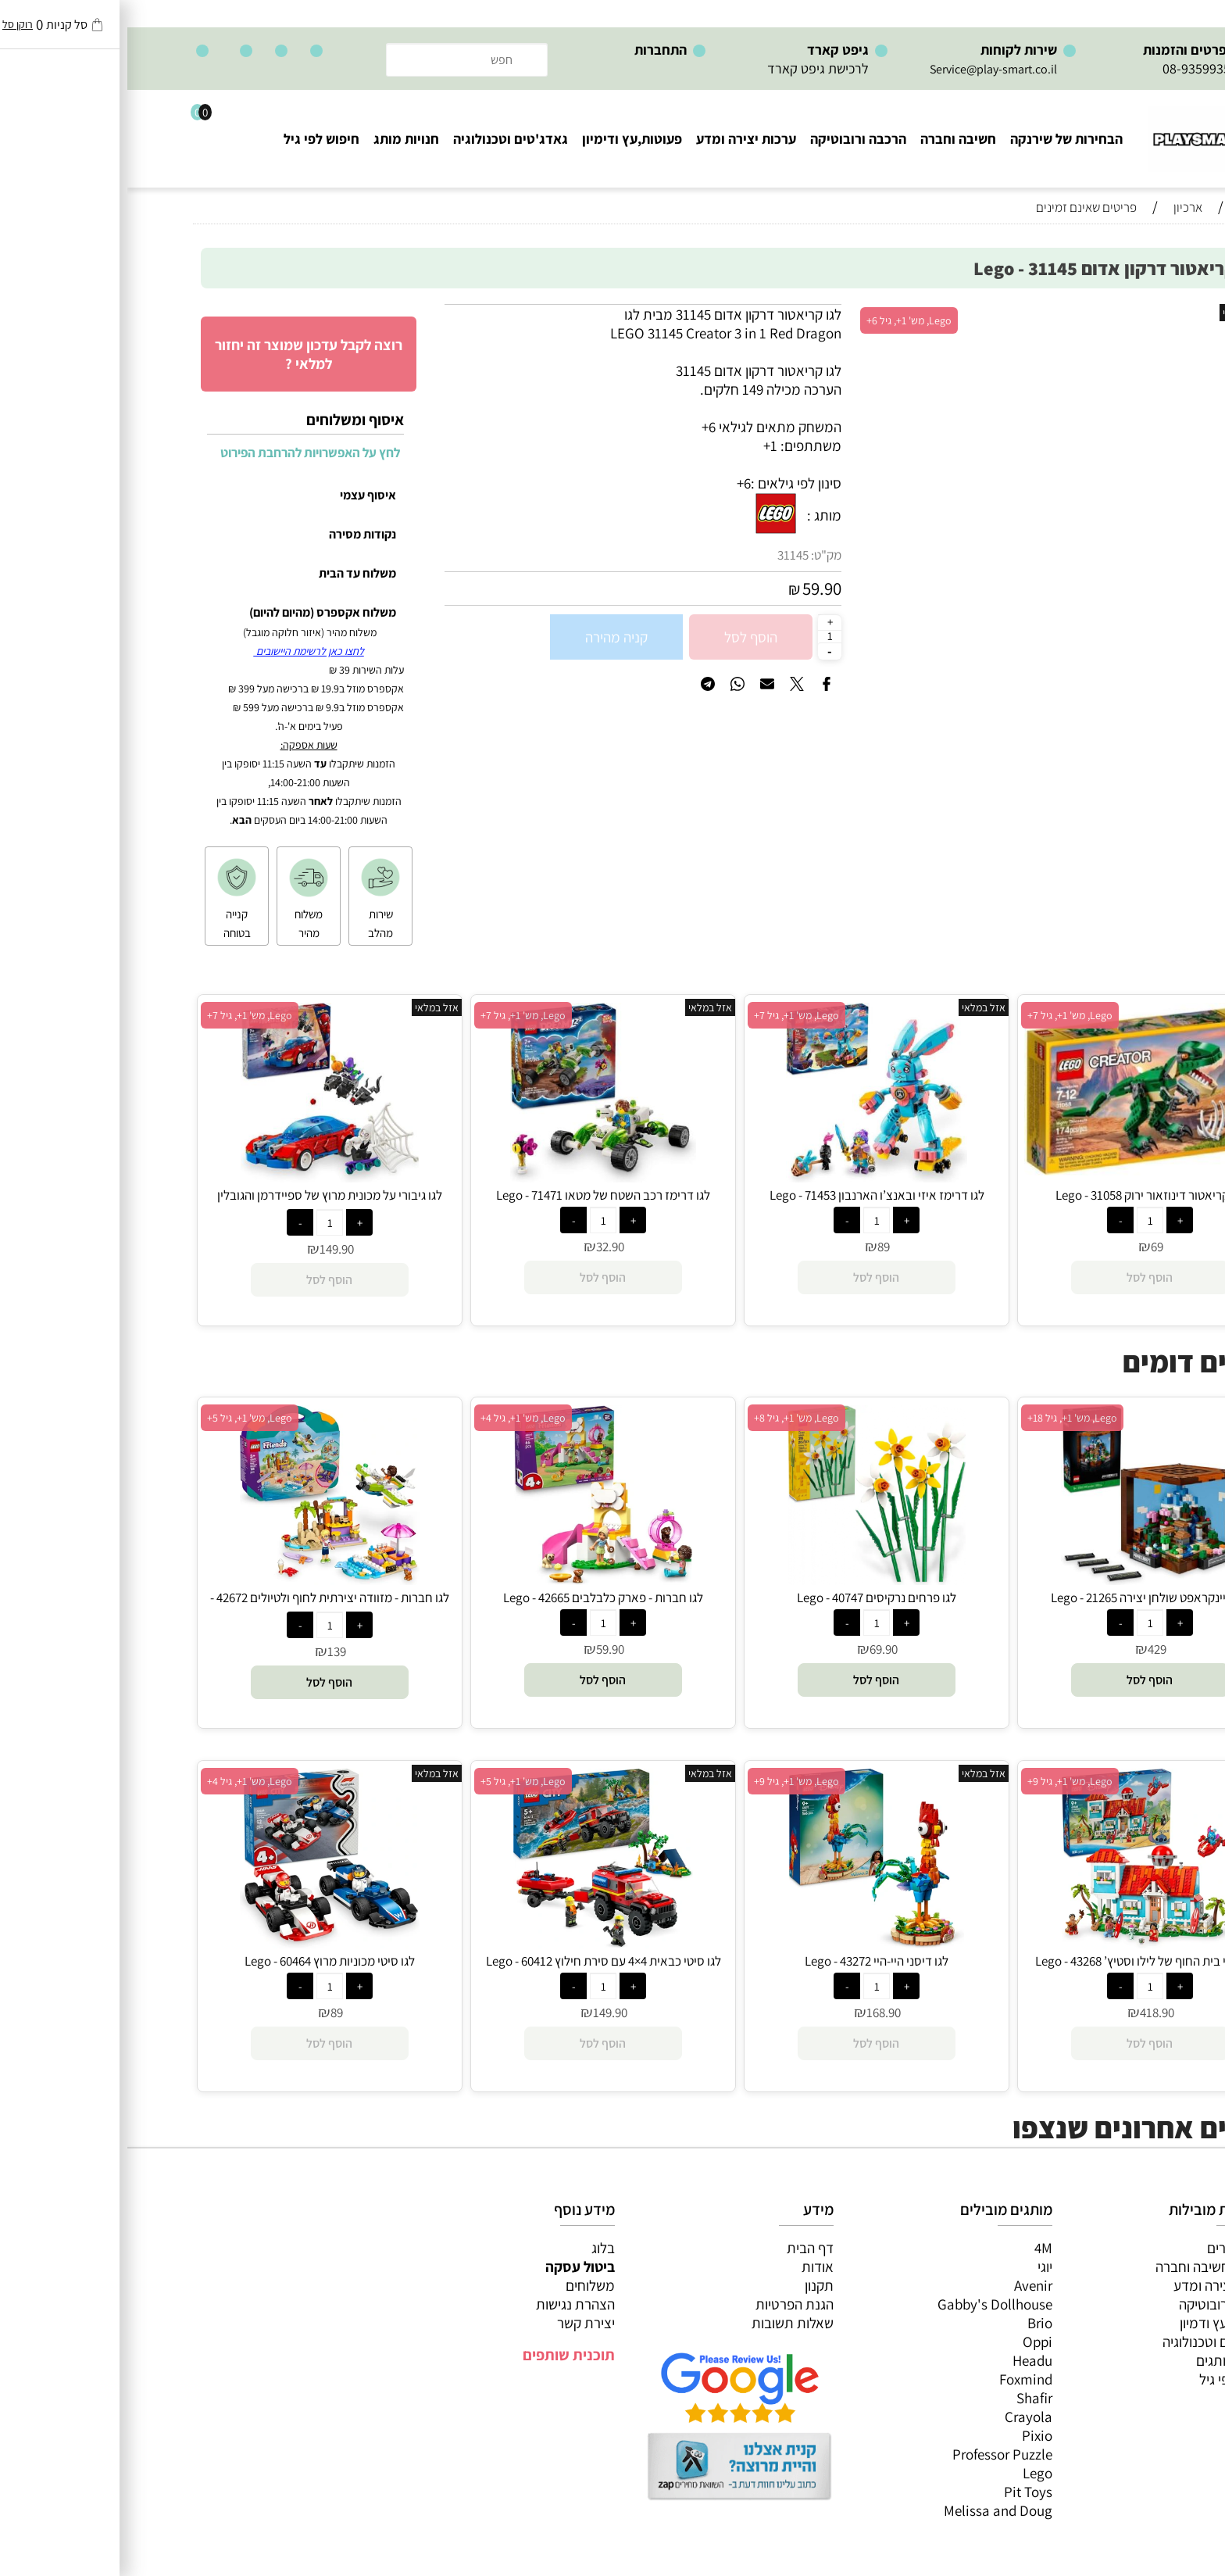 This screenshot has height=2576, width=1225. Describe the element at coordinates (898, 2379) in the screenshot. I see `Foxmind` at that location.